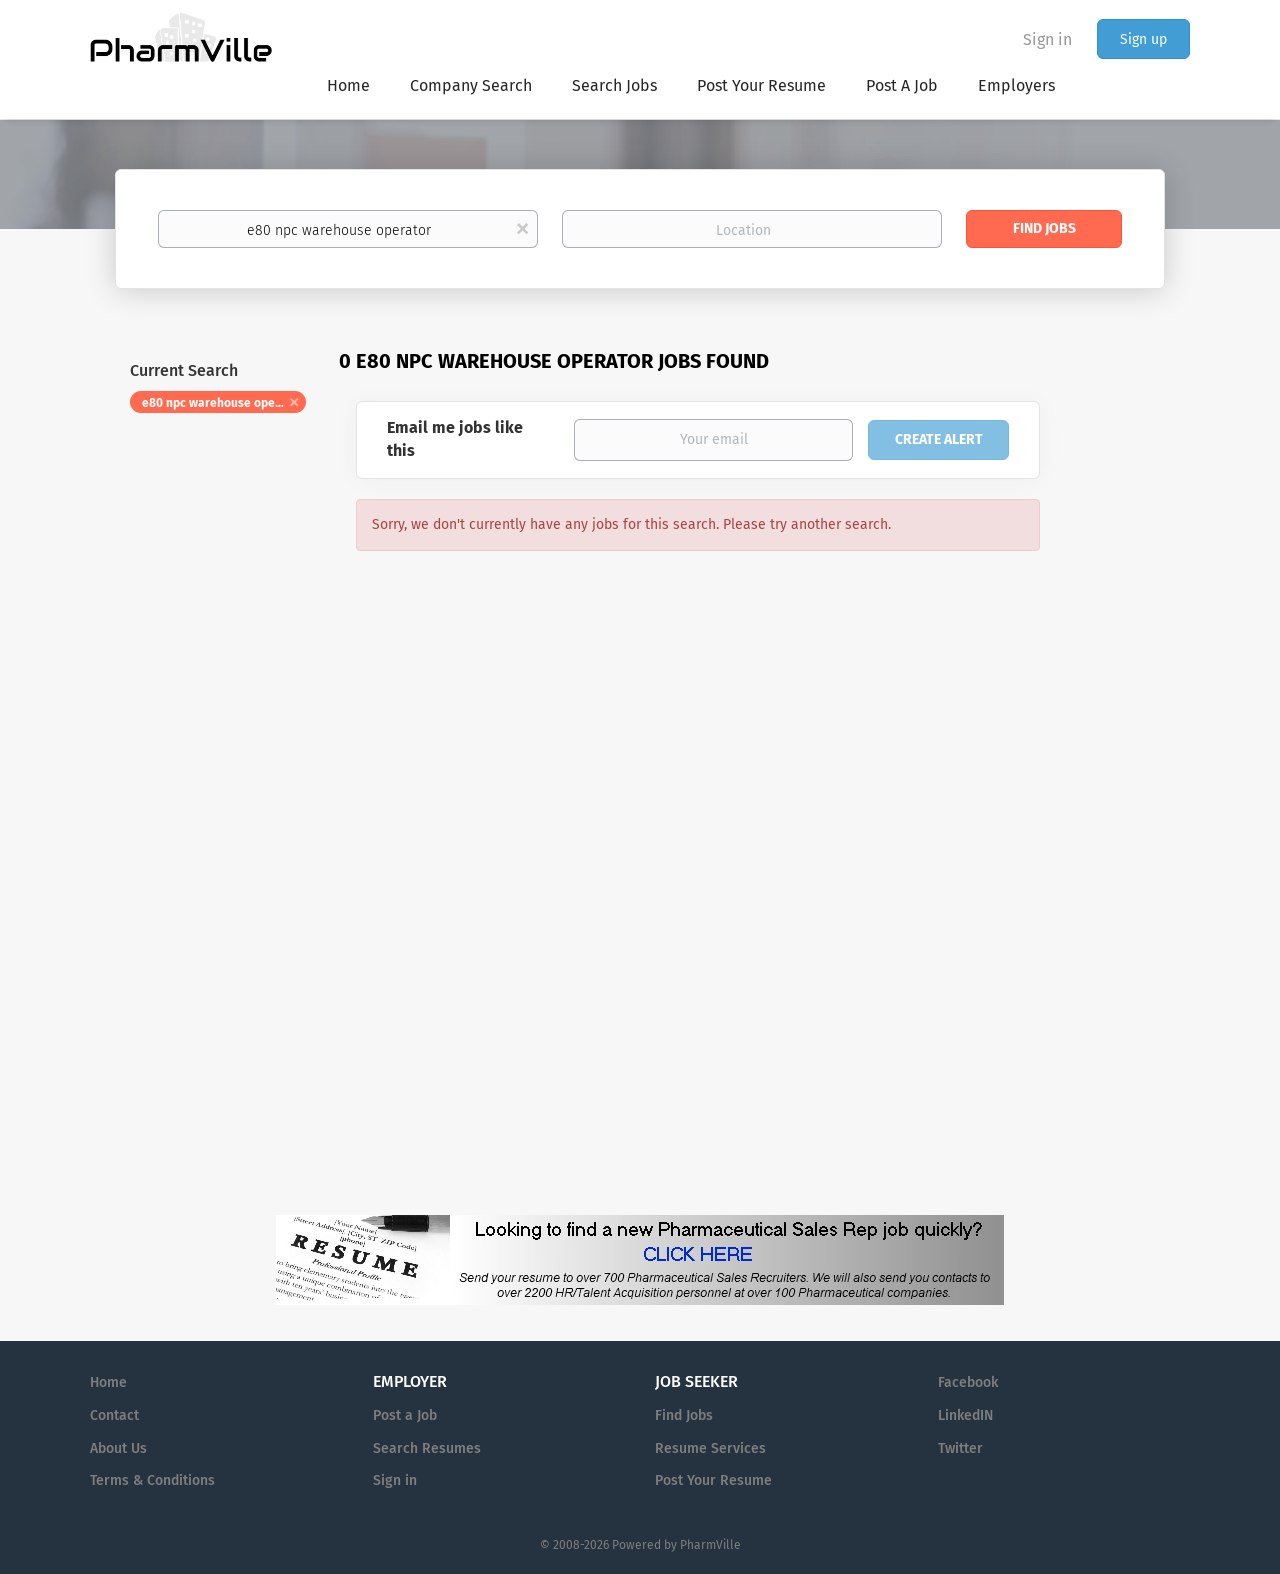  I want to click on Contact, so click(114, 1415).